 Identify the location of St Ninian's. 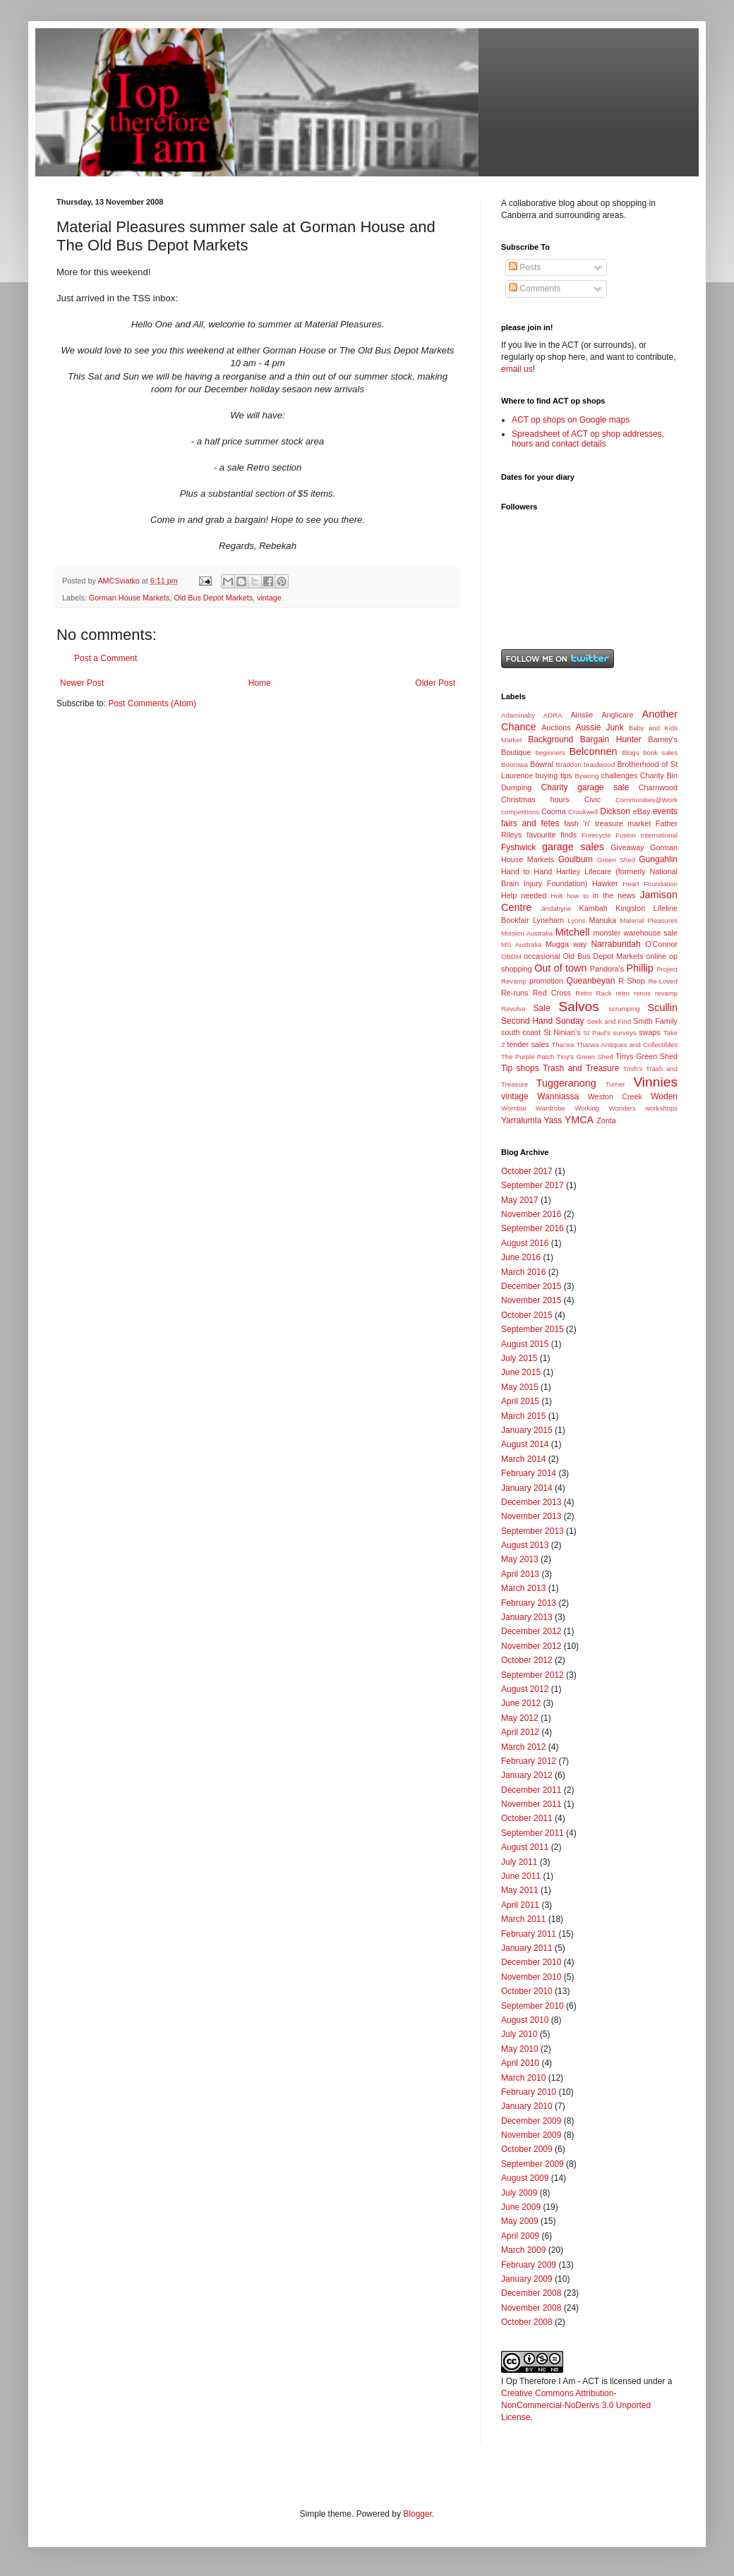
(561, 1032).